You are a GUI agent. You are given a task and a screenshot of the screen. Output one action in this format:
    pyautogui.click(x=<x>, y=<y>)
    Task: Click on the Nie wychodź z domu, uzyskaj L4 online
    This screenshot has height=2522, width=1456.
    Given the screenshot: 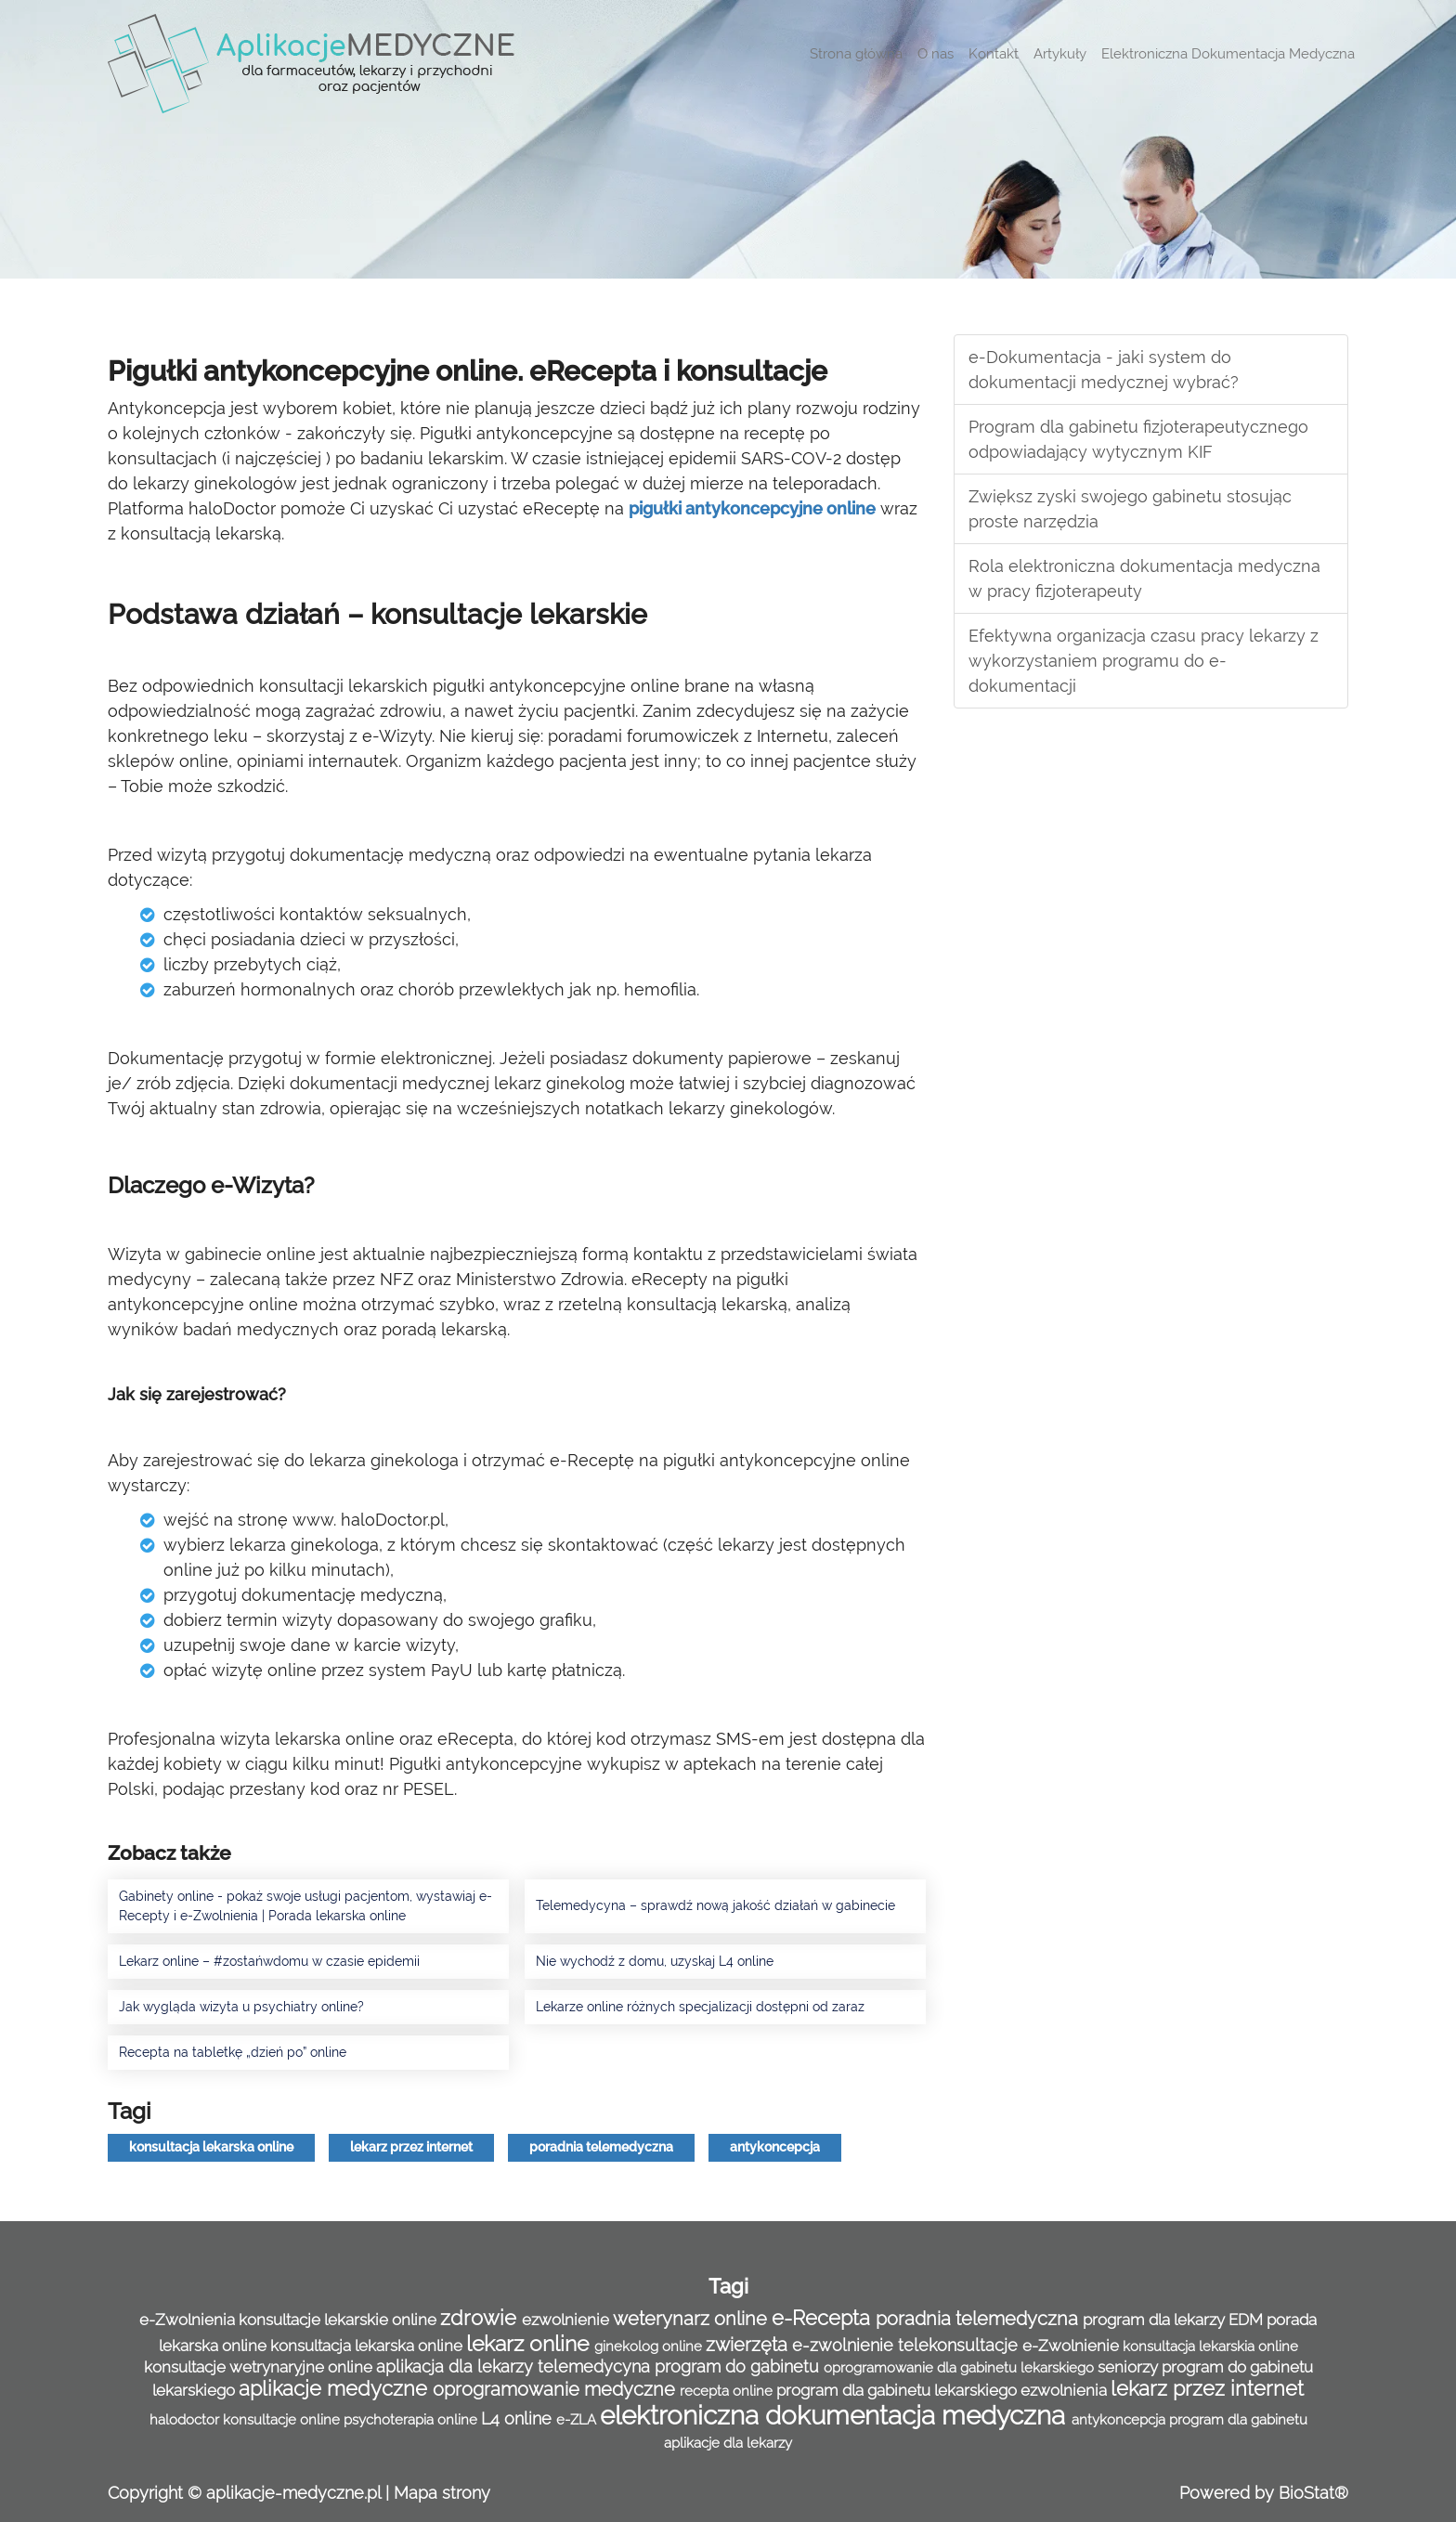 What is the action you would take?
    pyautogui.click(x=655, y=1961)
    